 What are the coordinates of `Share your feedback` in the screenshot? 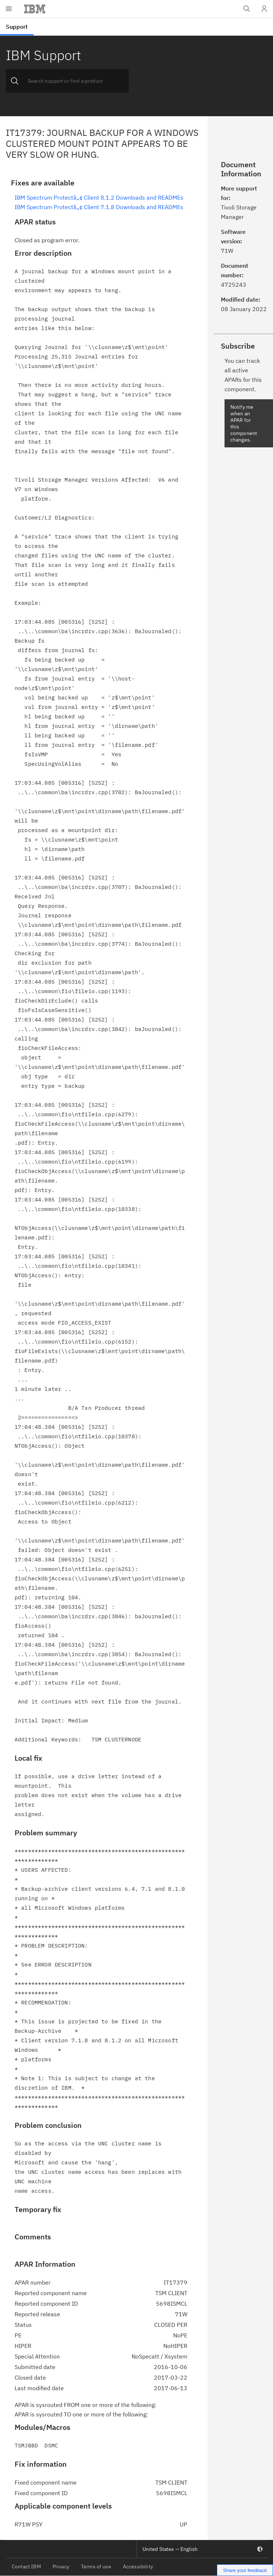 It's located at (245, 2570).